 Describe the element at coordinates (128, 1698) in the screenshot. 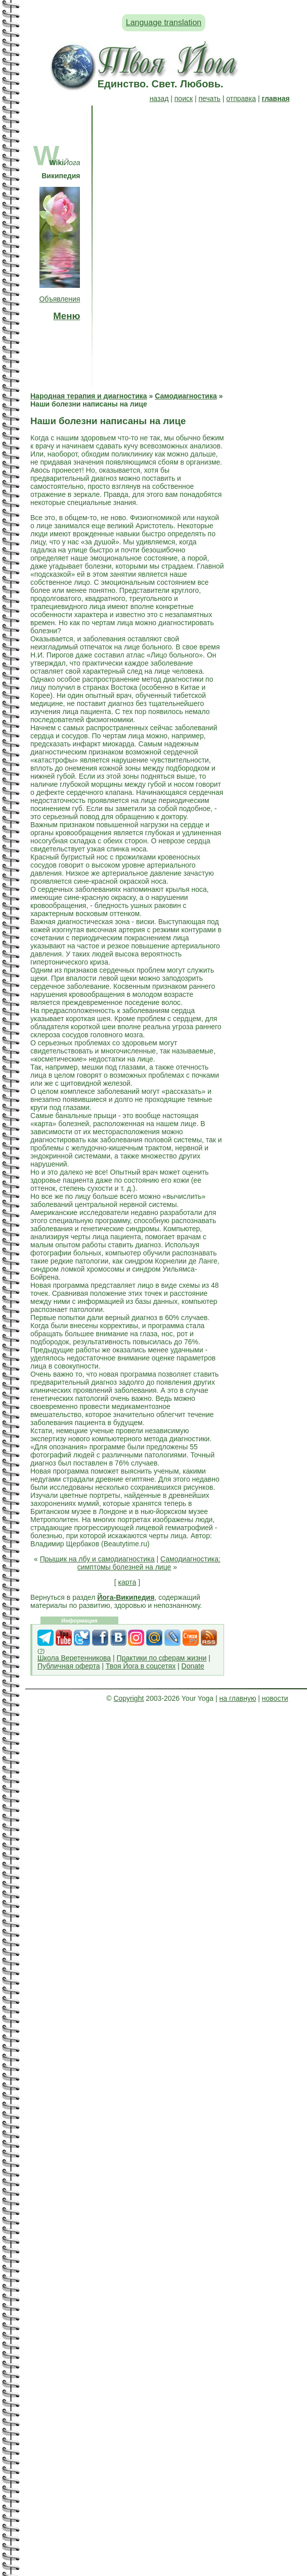

I see `Copyright` at that location.